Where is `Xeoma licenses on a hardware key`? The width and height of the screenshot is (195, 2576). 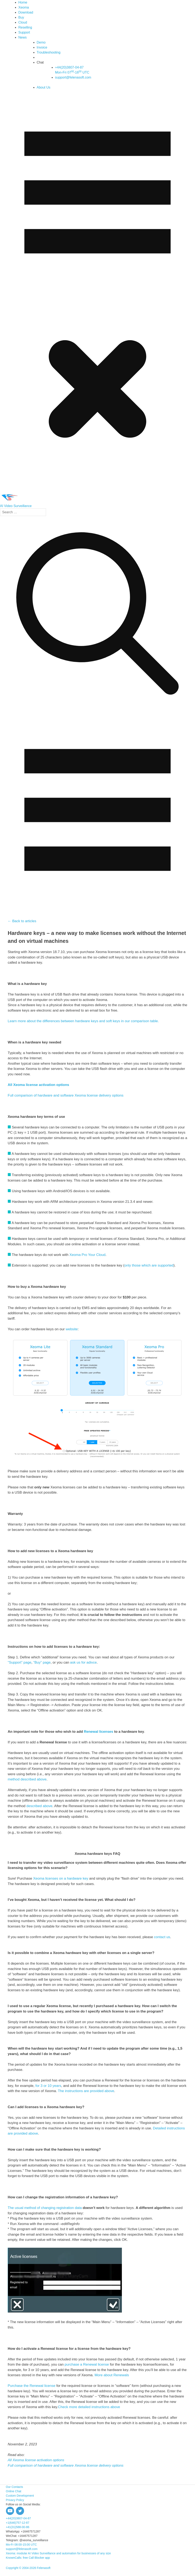
Xeoma licenses on a hardware key is located at coordinates (60, 1878).